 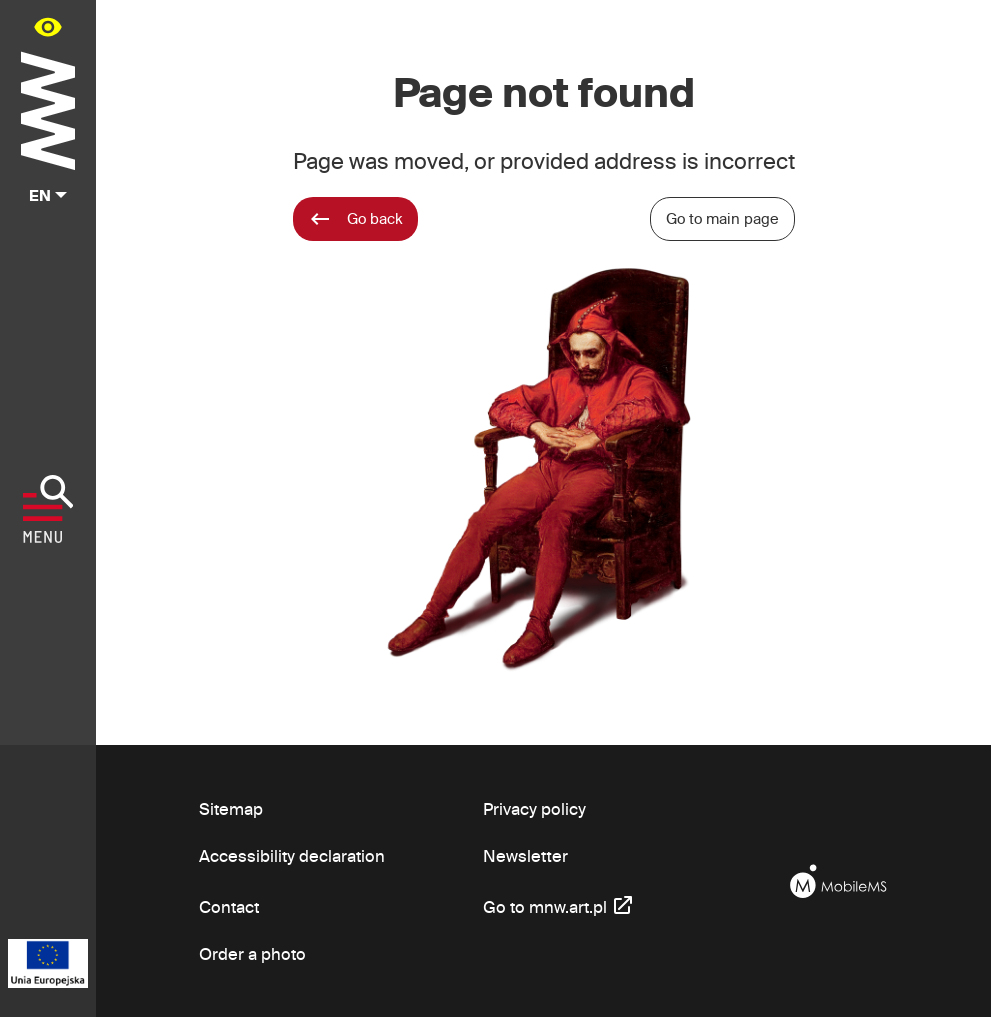 I want to click on [Show menu], so click(x=48, y=509).